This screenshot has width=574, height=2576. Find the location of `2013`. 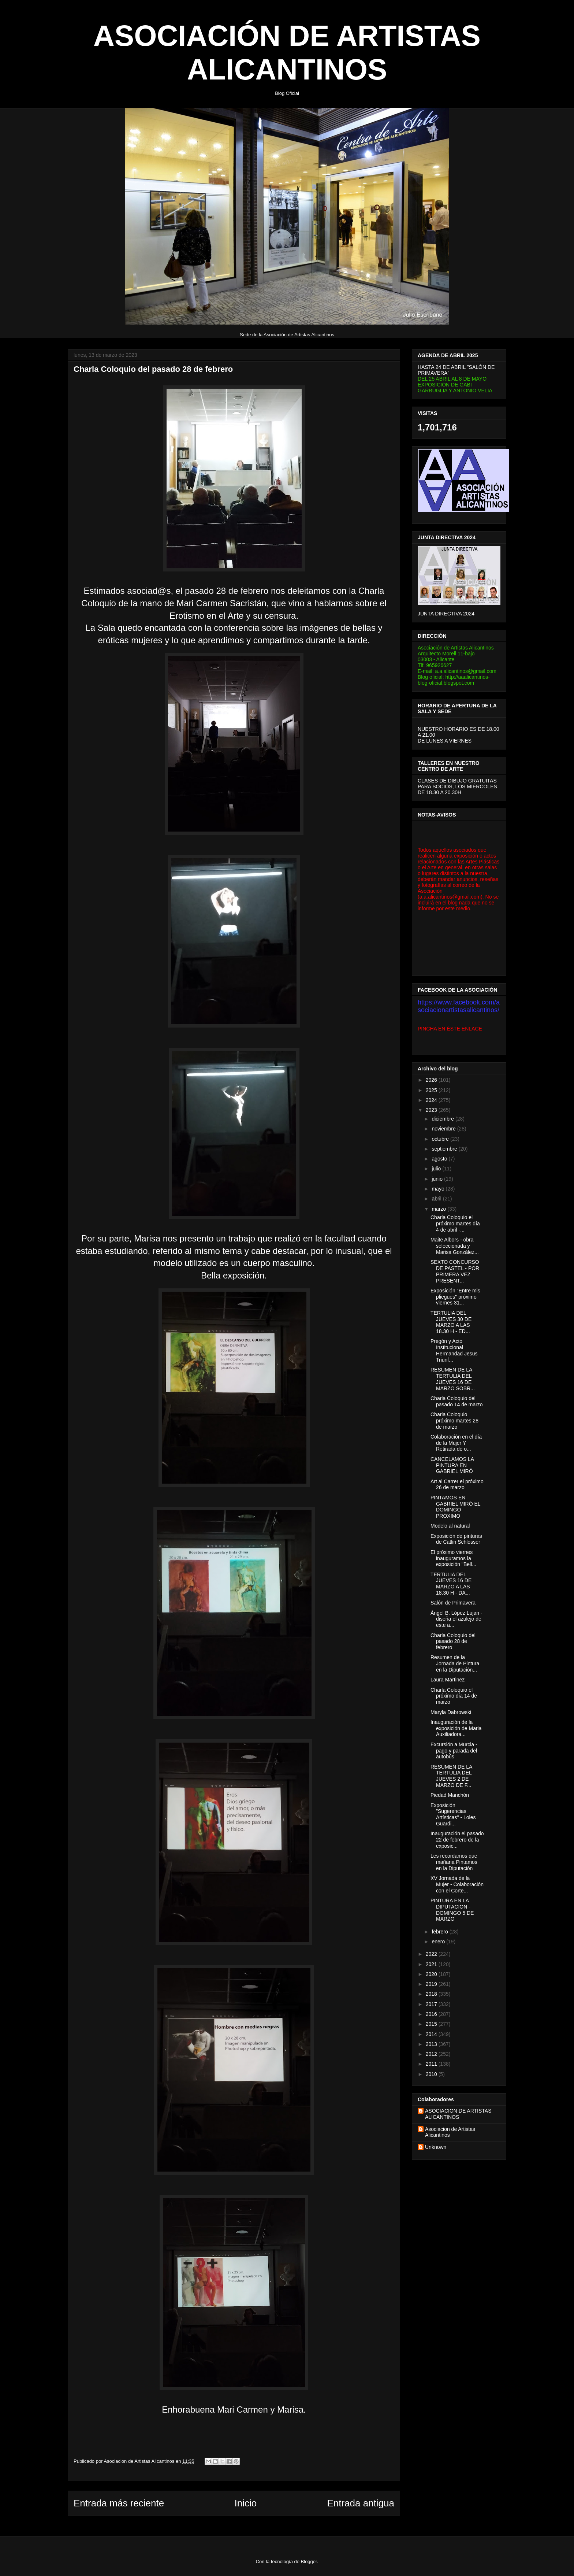

2013 is located at coordinates (432, 2044).